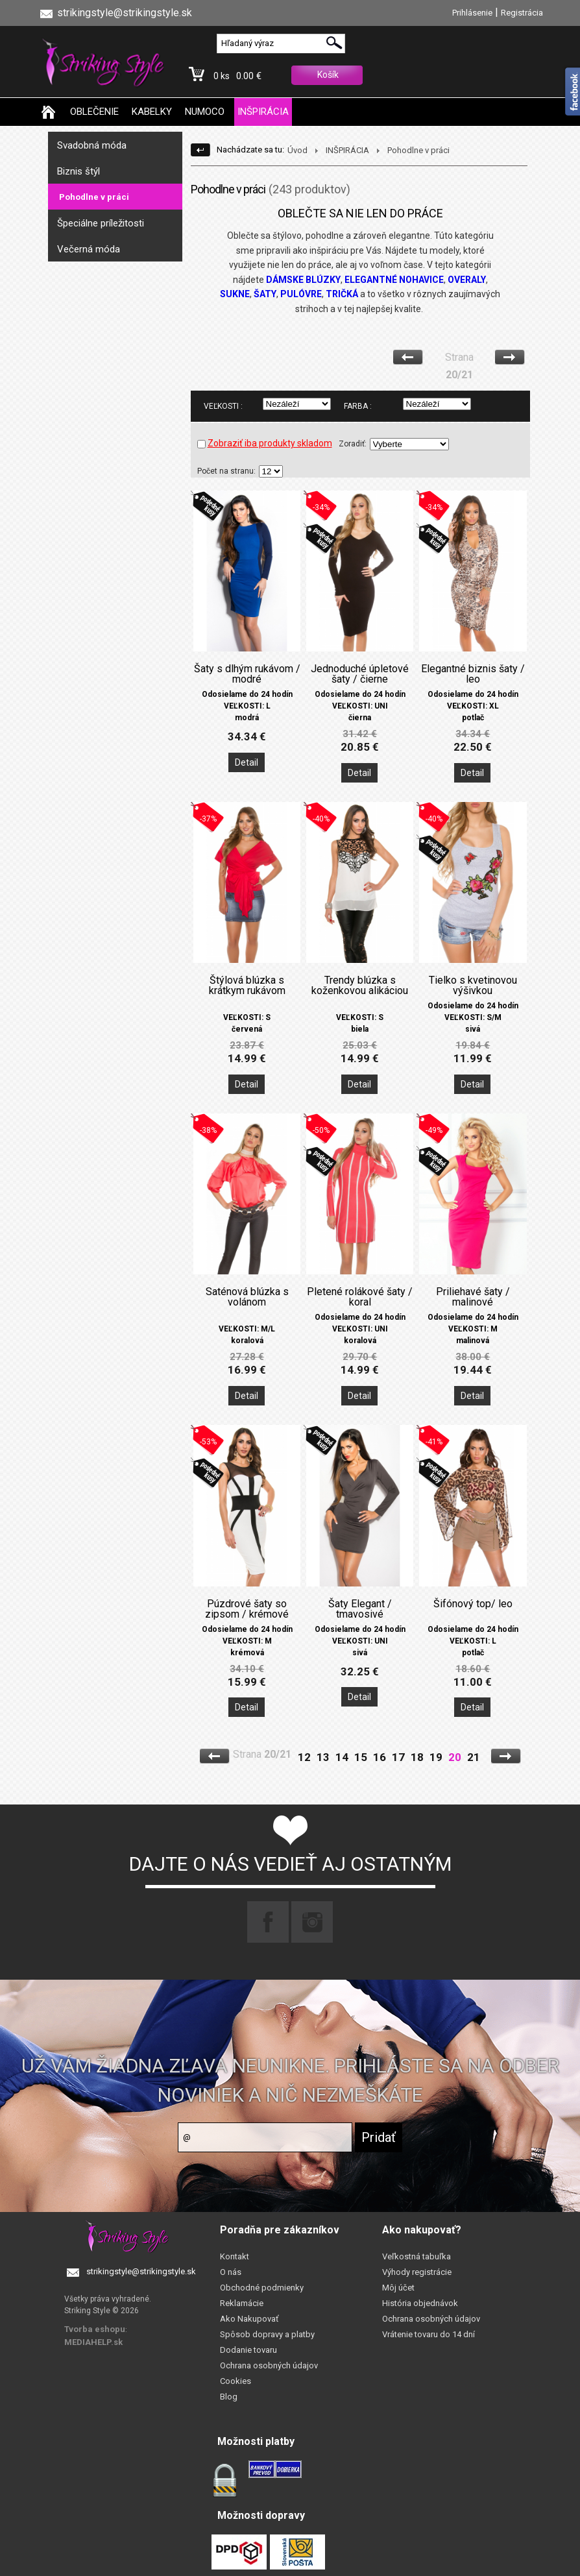  What do you see at coordinates (247, 985) in the screenshot?
I see `Štýlová blúzka s krátkym rukávom` at bounding box center [247, 985].